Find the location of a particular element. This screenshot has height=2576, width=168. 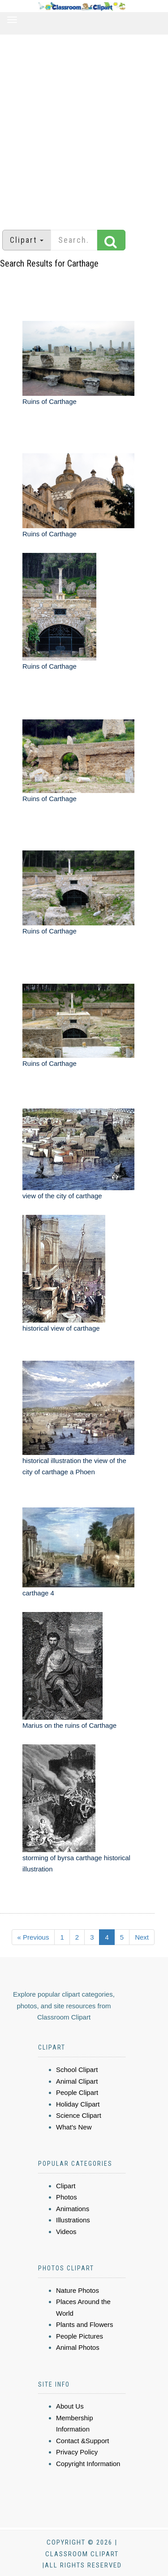

Illustrations is located at coordinates (73, 2220).